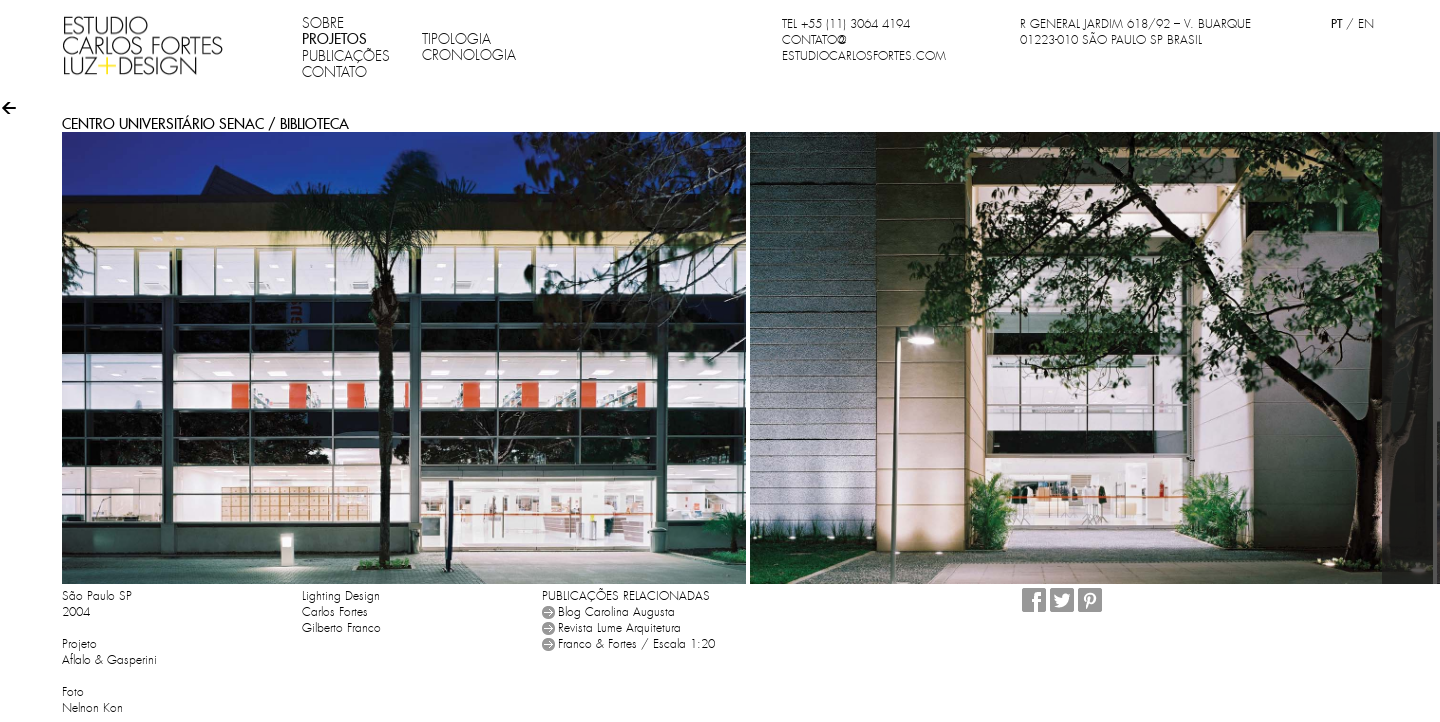  I want to click on Revista Lume Arquitetura, so click(619, 628).